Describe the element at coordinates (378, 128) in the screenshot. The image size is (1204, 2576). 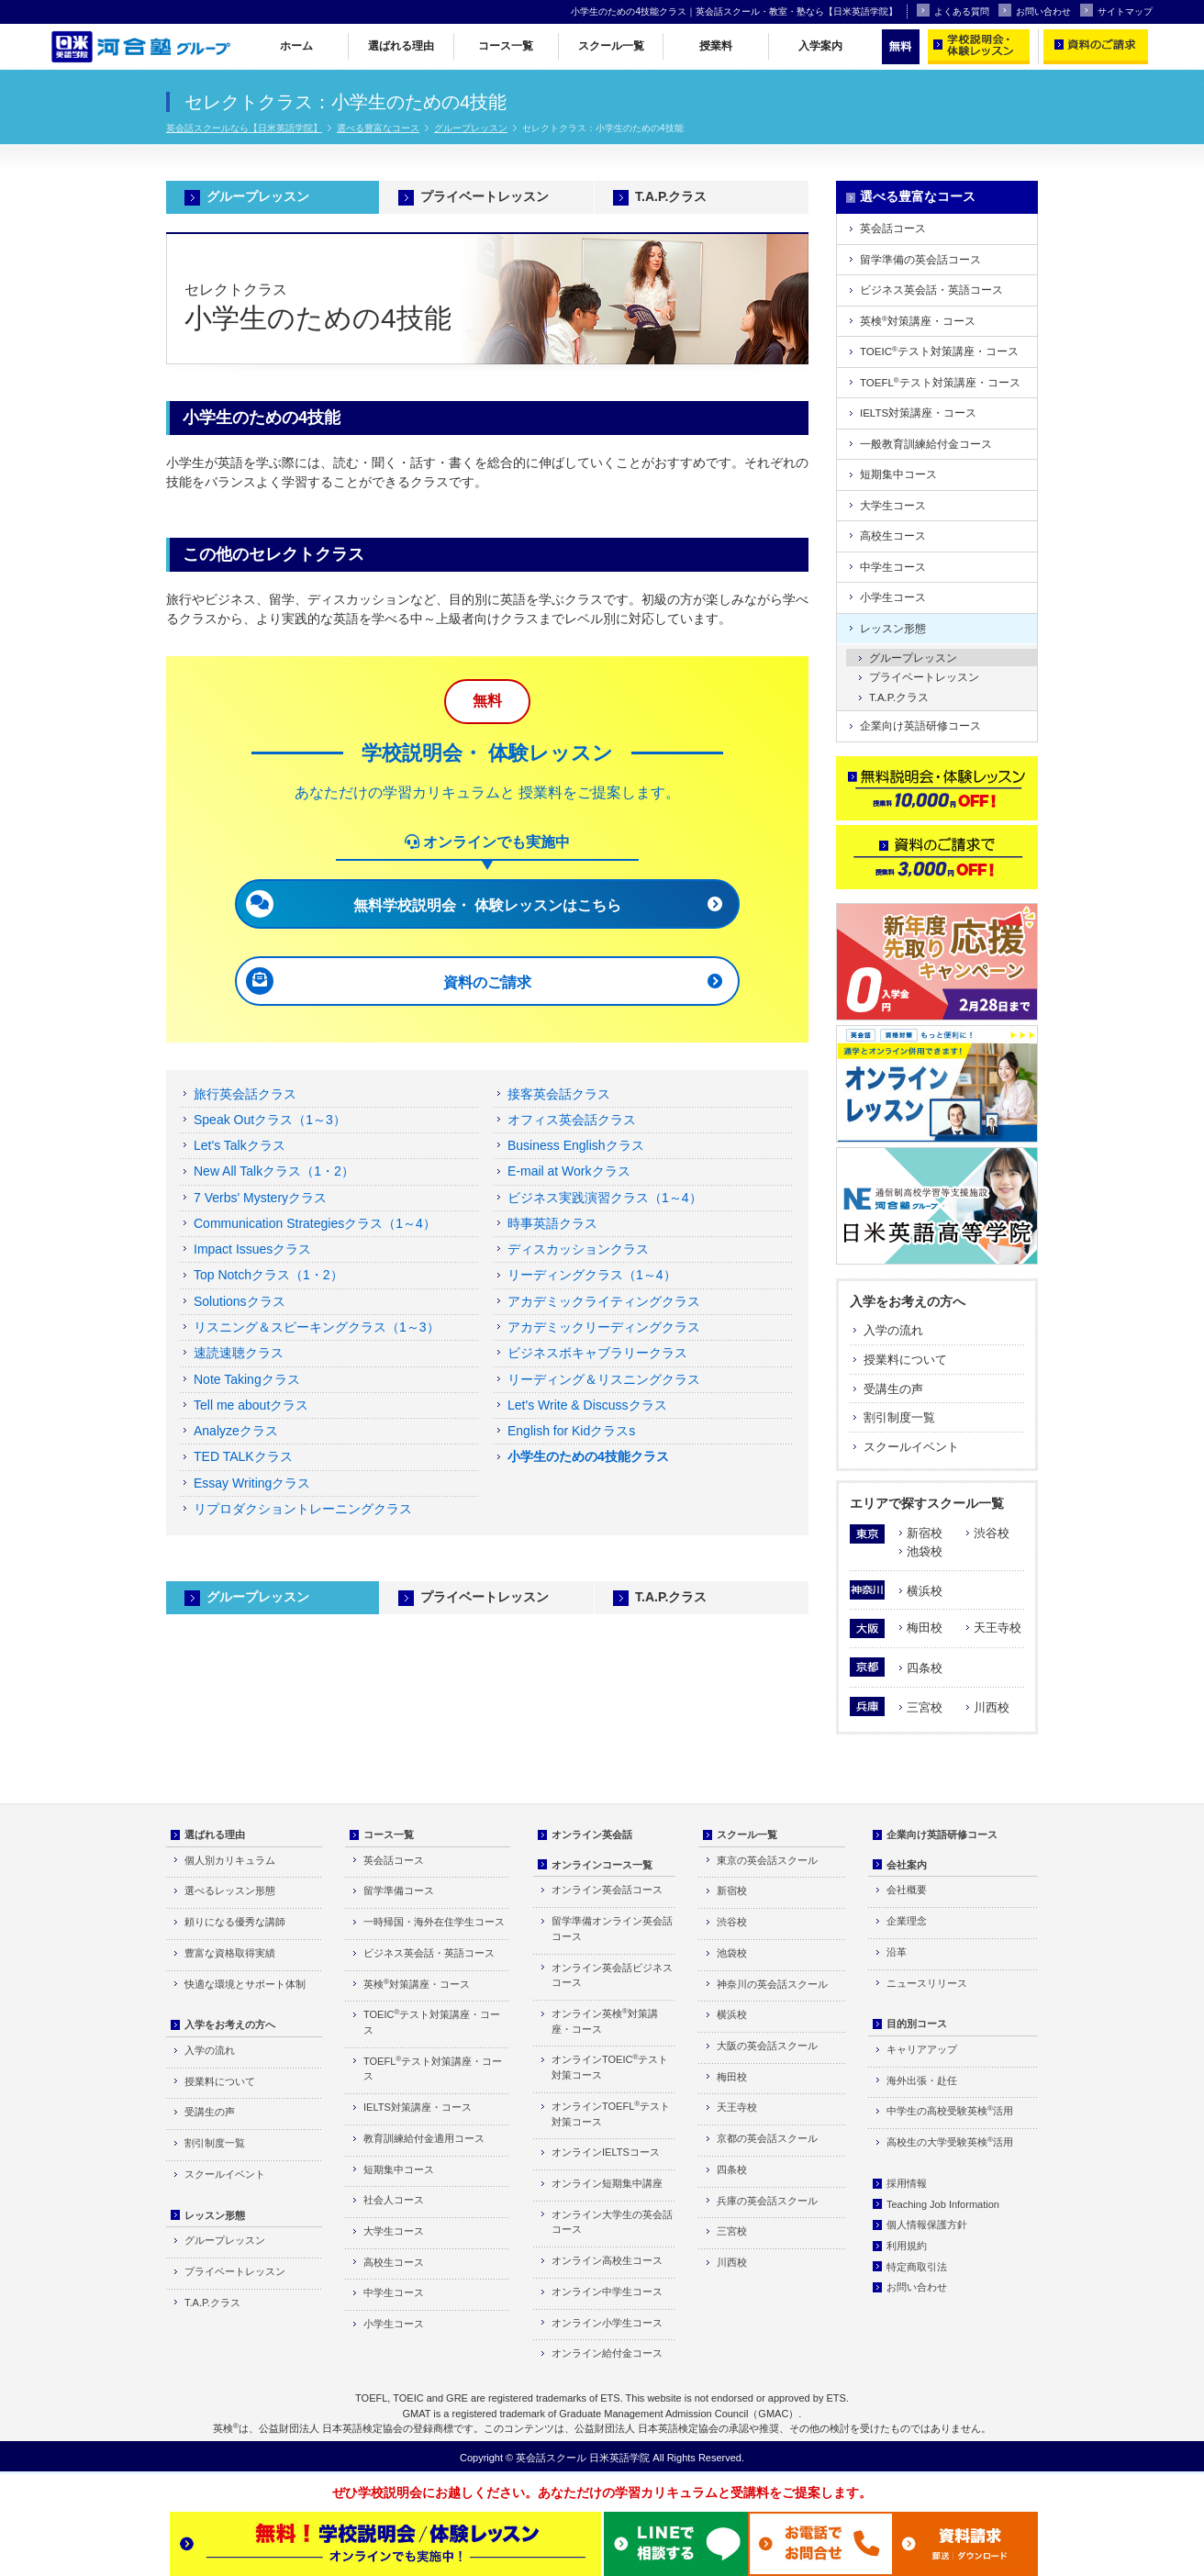
I see `選べる豊富なコース` at that location.